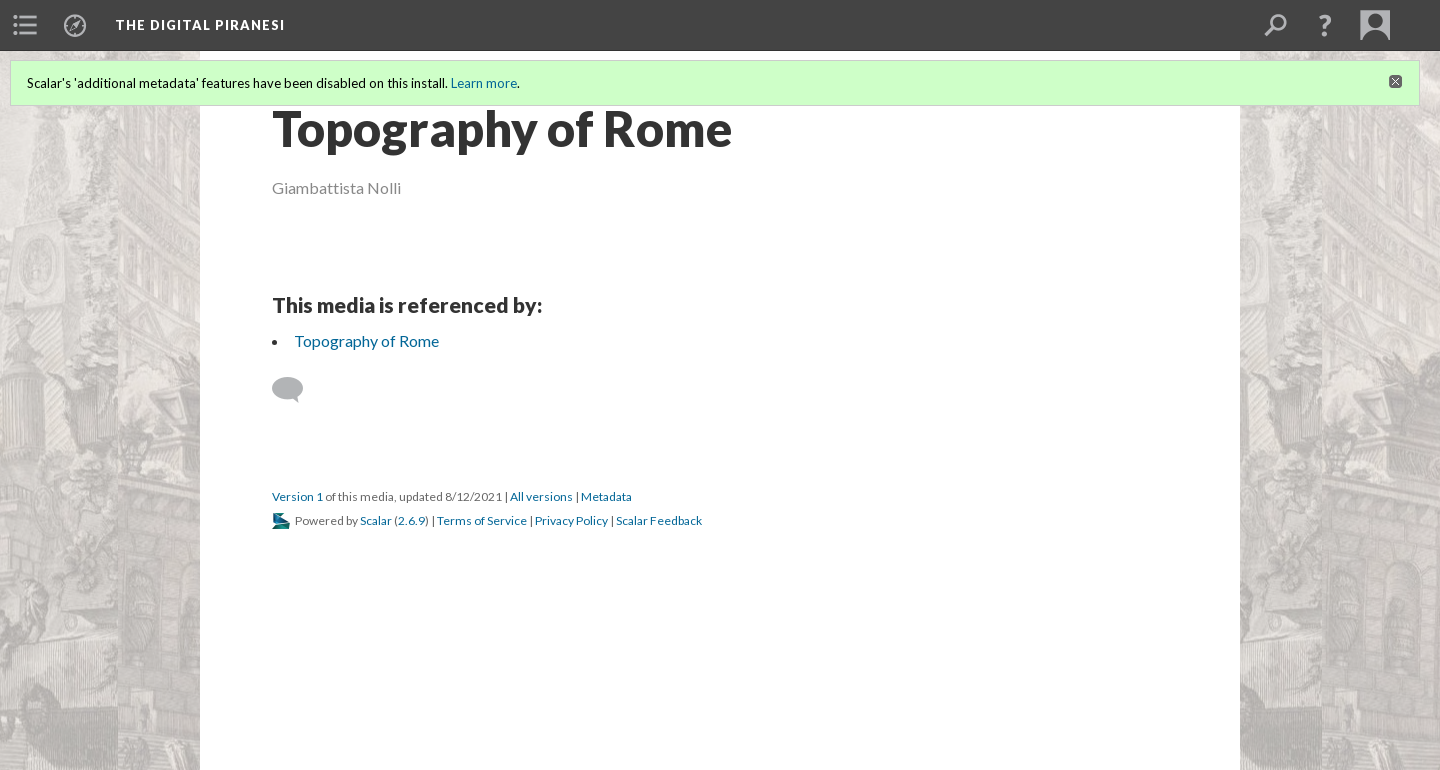 The image size is (1440, 770). I want to click on All versions, so click(541, 496).